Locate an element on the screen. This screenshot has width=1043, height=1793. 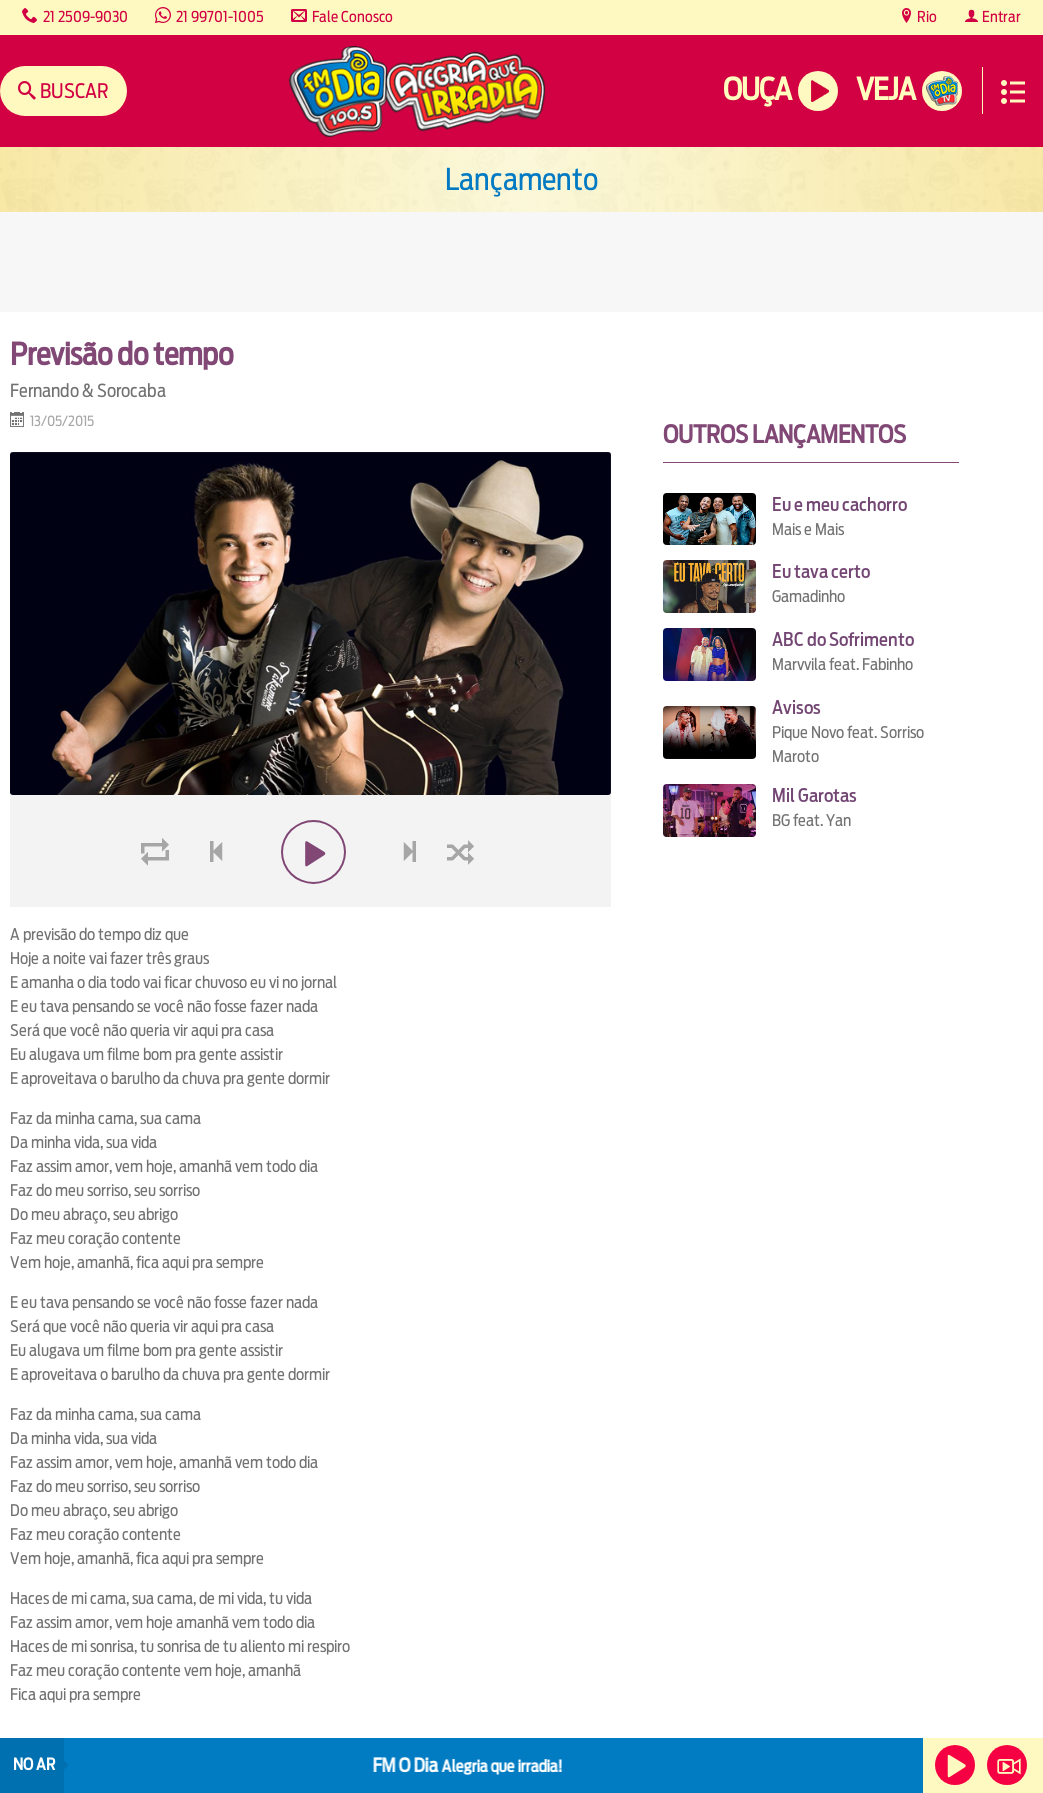
Ouça is located at coordinates (757, 89).